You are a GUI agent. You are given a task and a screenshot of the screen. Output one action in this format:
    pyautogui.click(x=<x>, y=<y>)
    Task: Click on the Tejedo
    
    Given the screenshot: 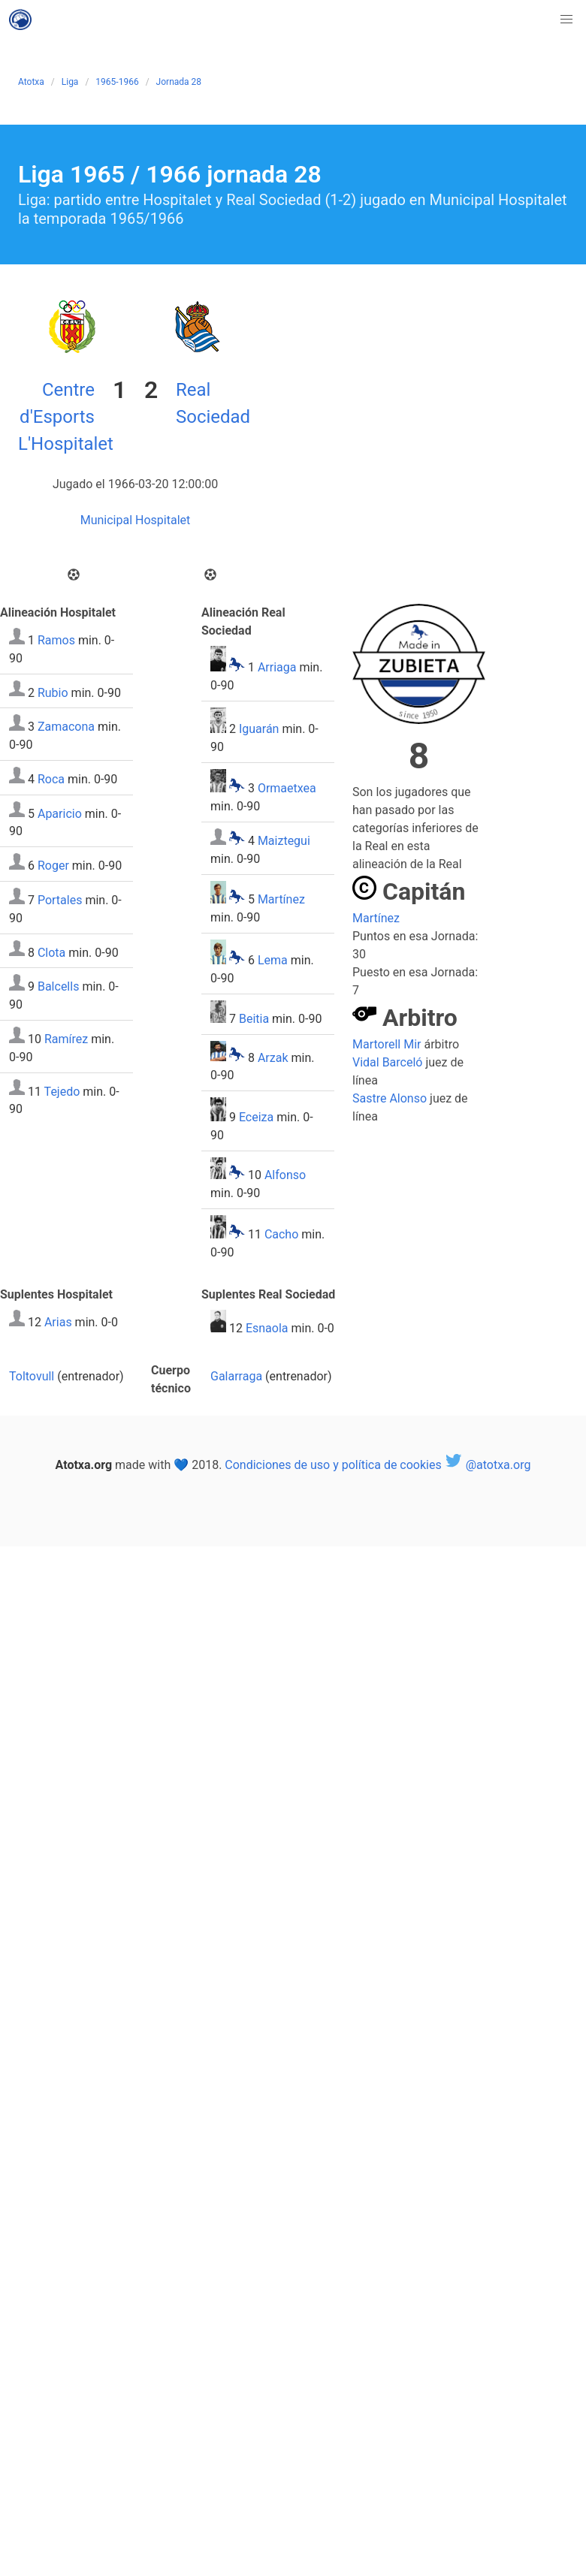 What is the action you would take?
    pyautogui.click(x=62, y=1091)
    